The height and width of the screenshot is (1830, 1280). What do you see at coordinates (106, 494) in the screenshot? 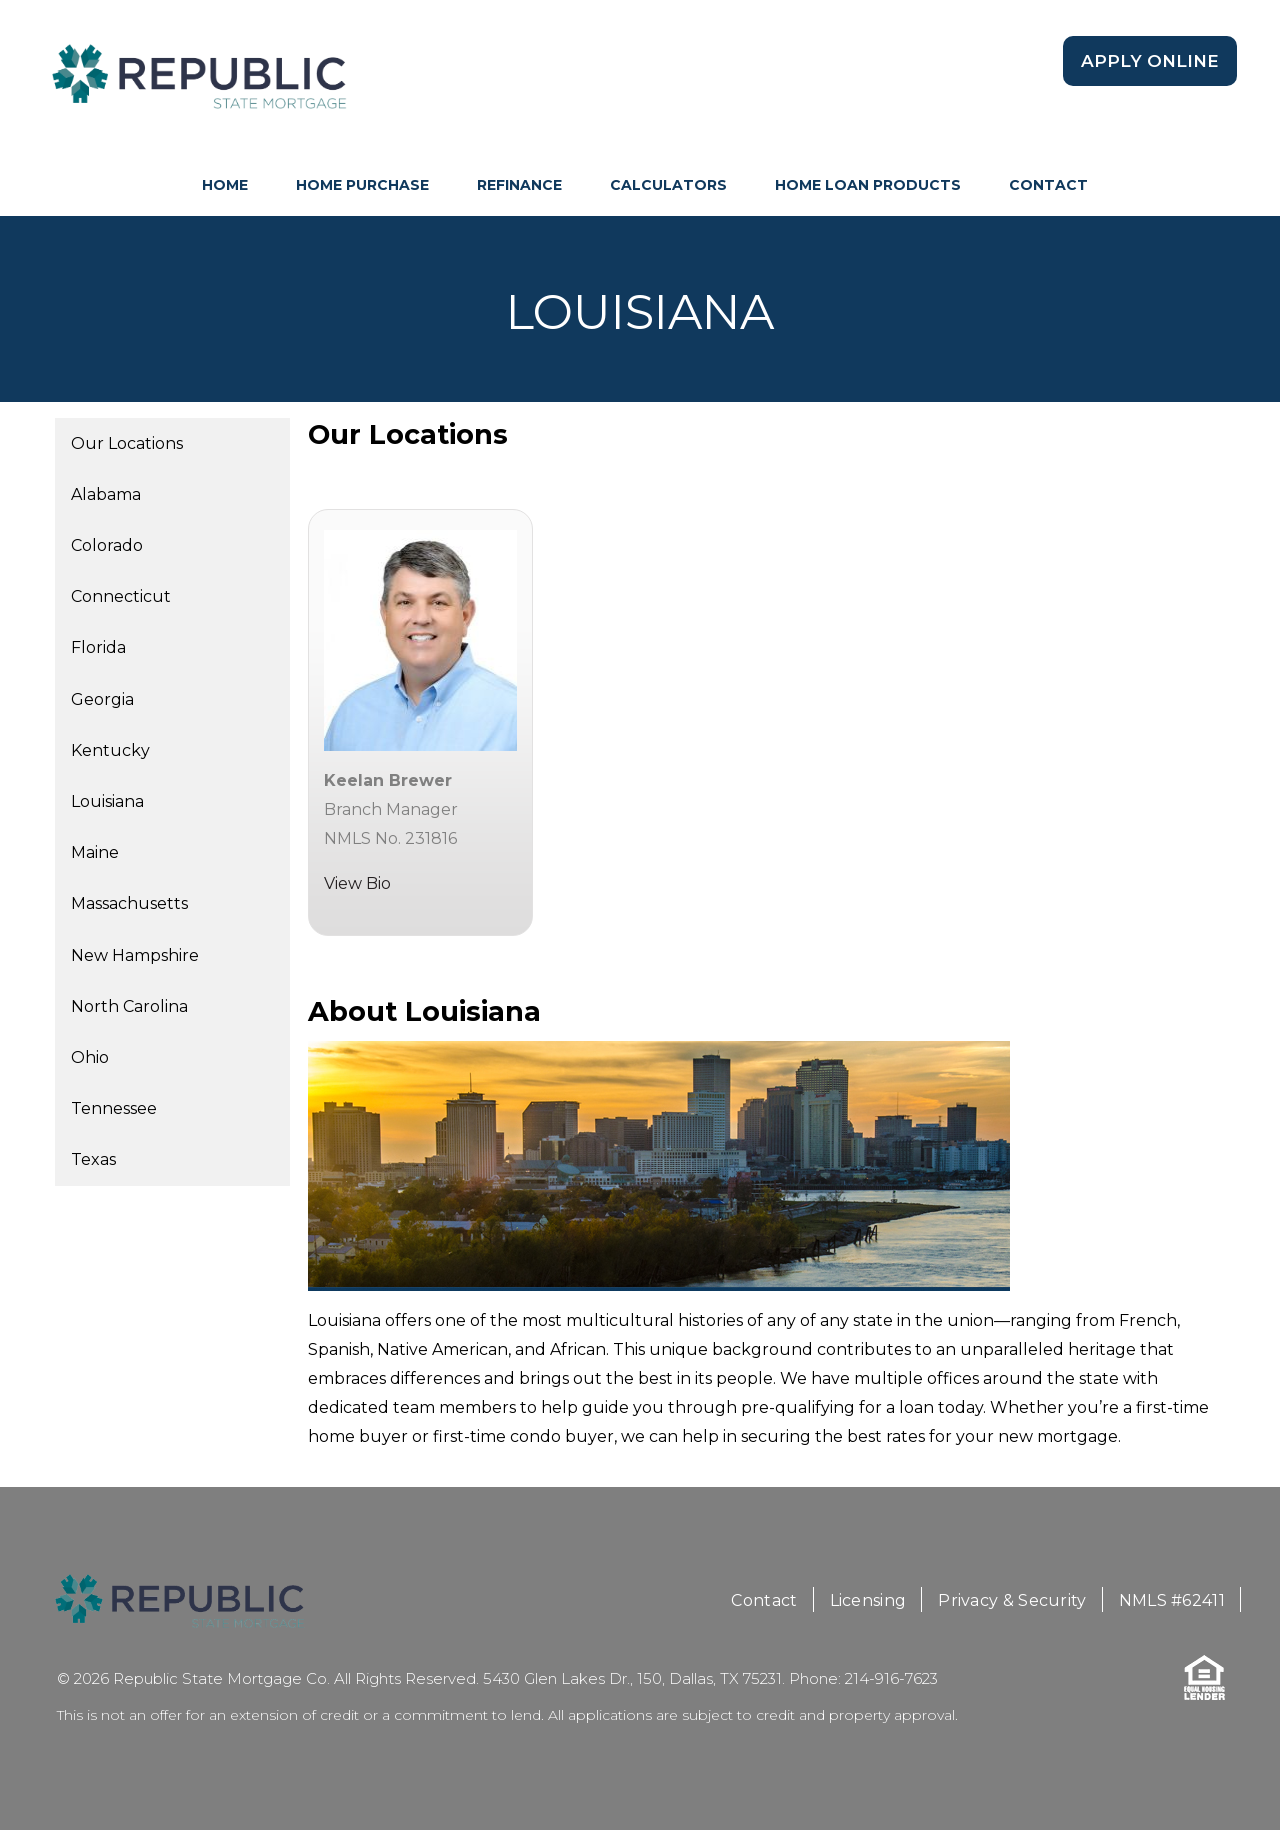
I see `Alabama` at bounding box center [106, 494].